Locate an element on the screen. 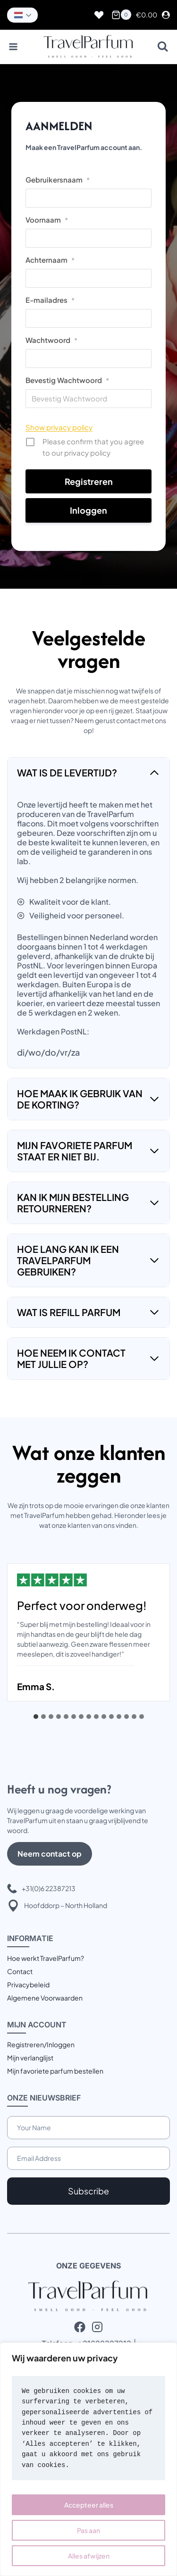  [region] is located at coordinates (88, 2459).